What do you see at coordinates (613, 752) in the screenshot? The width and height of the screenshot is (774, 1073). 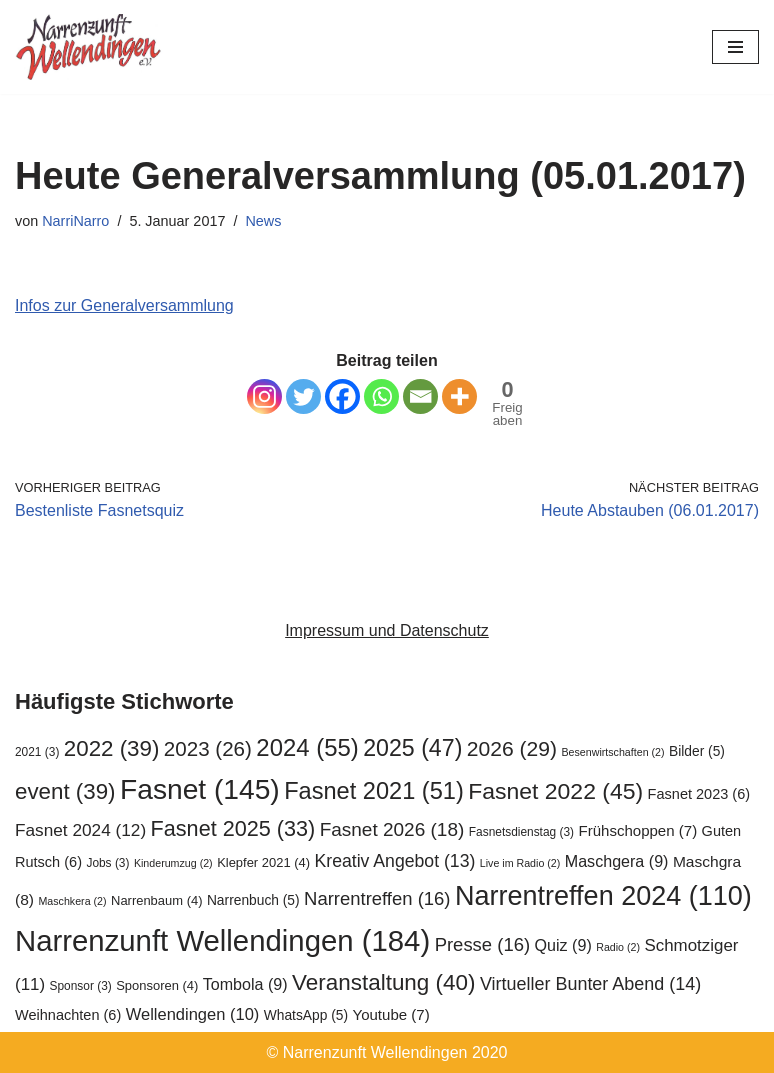 I see `Besenwirtschaften [Besenwirtschaften (2 Einträge)]` at bounding box center [613, 752].